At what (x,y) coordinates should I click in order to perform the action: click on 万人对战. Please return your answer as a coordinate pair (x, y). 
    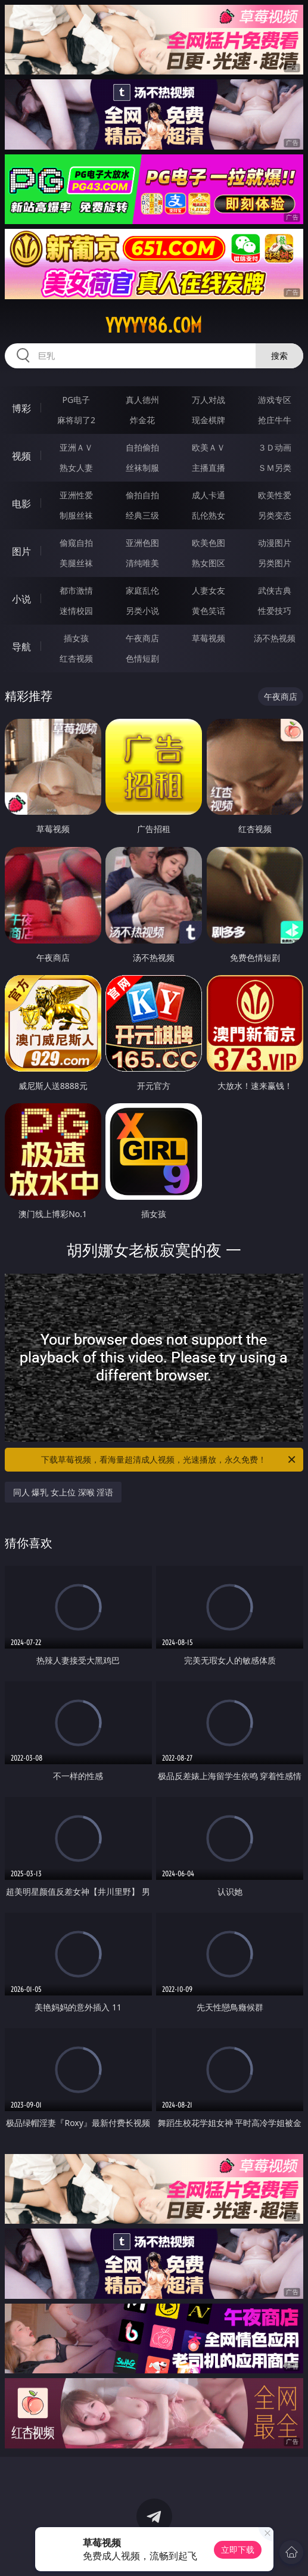
    Looking at the image, I should click on (208, 399).